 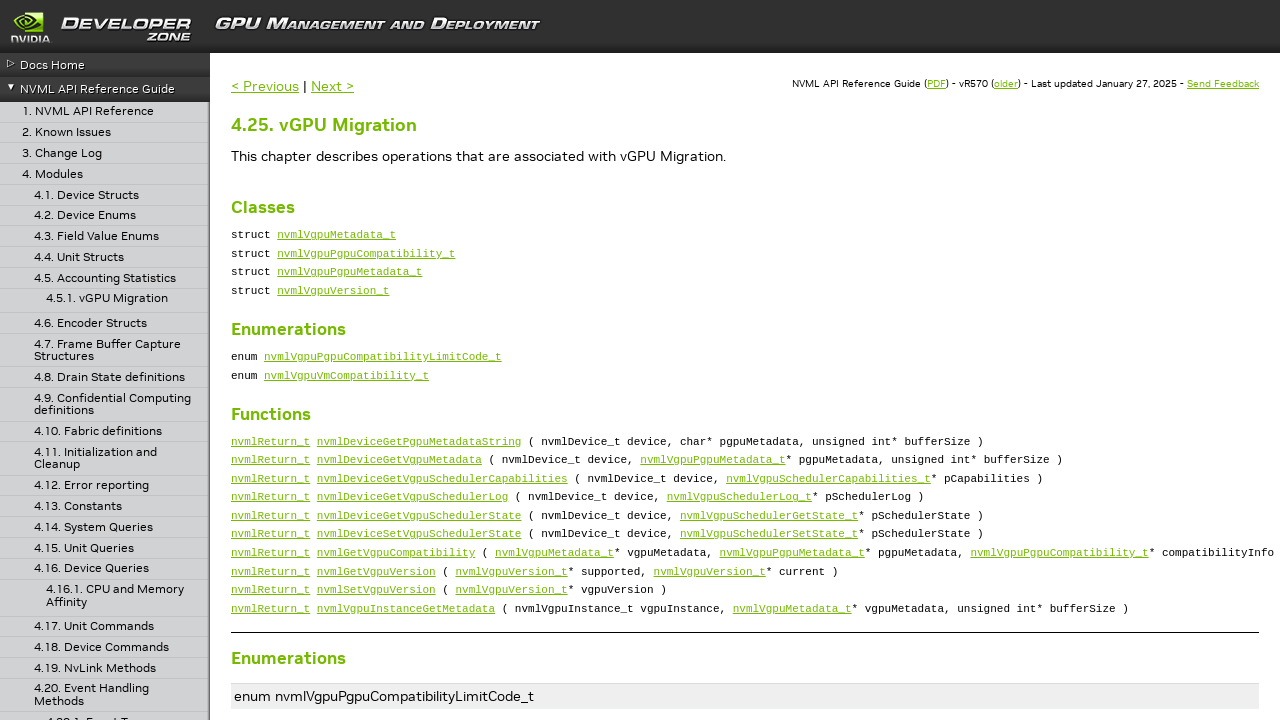 I want to click on 4.3. Field Value Enums, so click(x=96, y=236).